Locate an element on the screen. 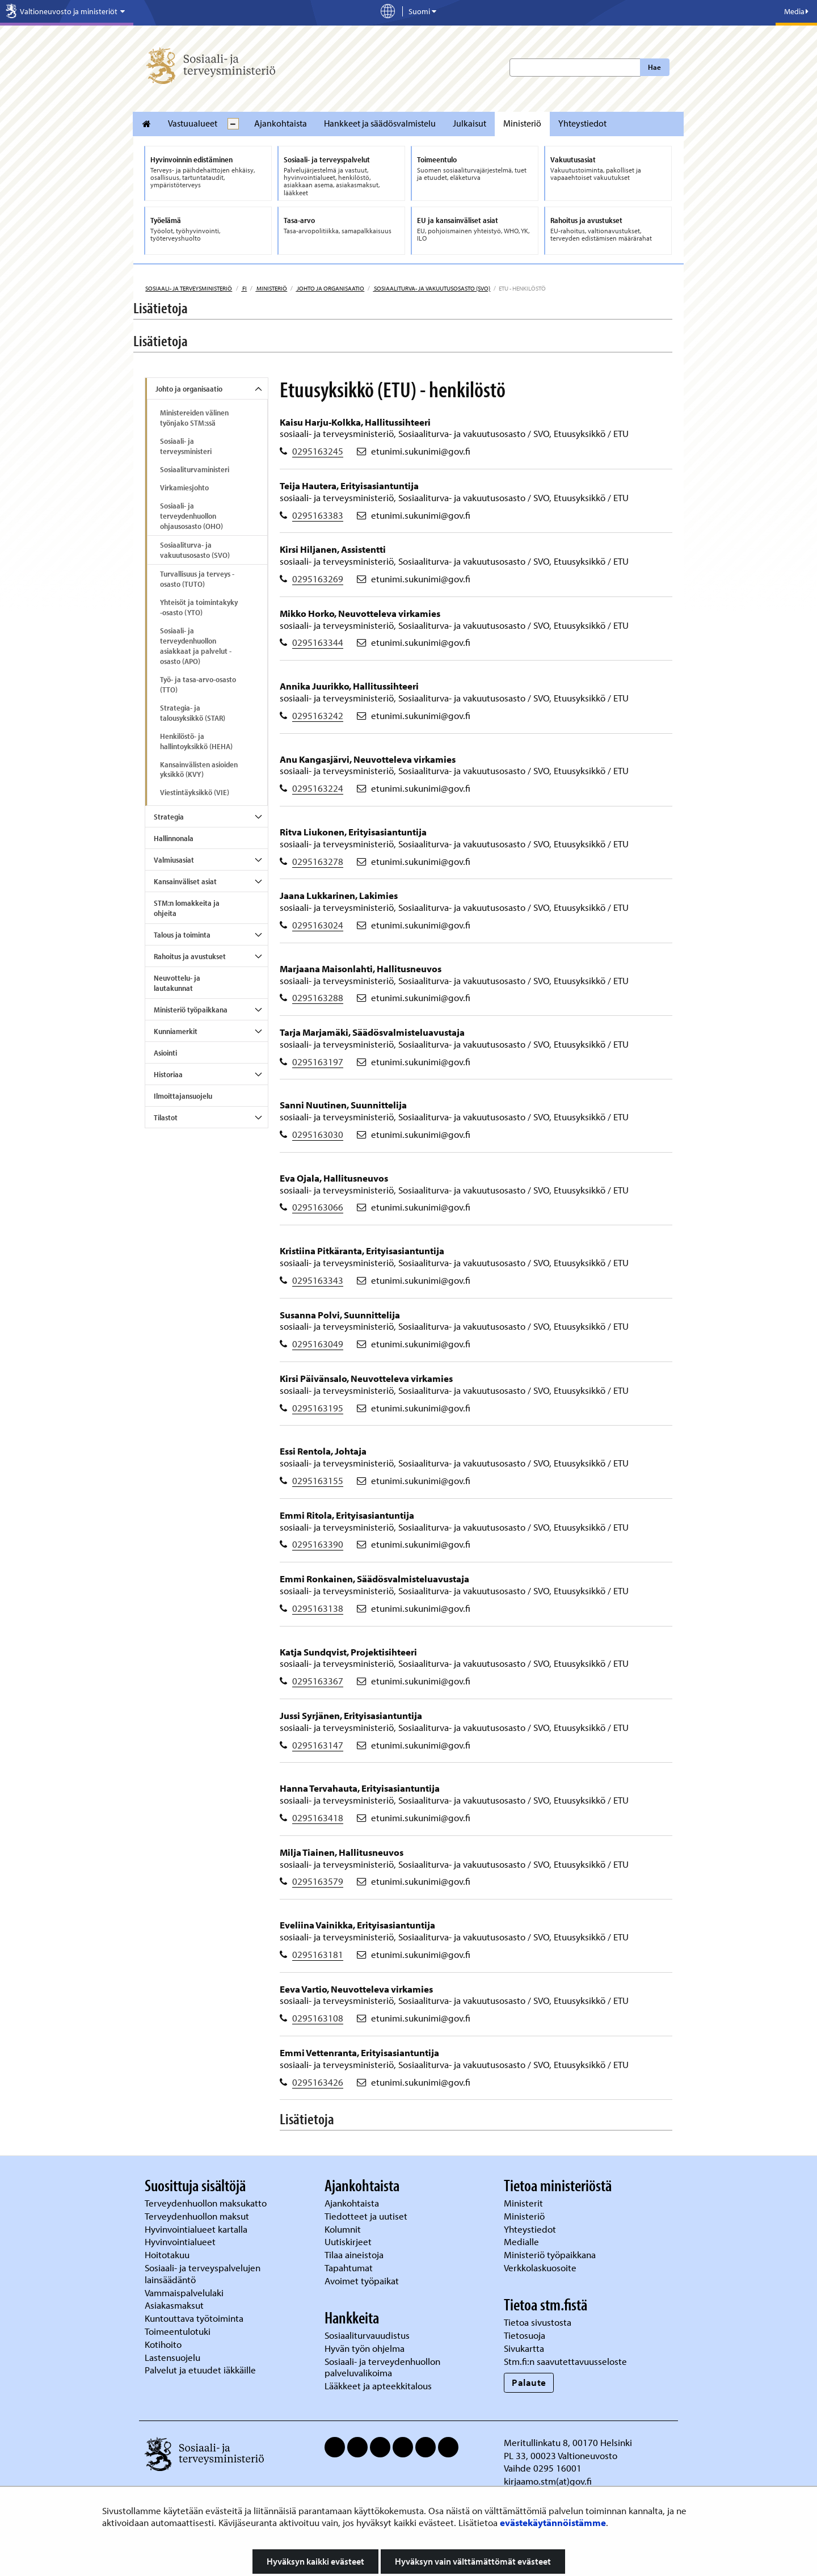  0295163155 is located at coordinates (317, 1480).